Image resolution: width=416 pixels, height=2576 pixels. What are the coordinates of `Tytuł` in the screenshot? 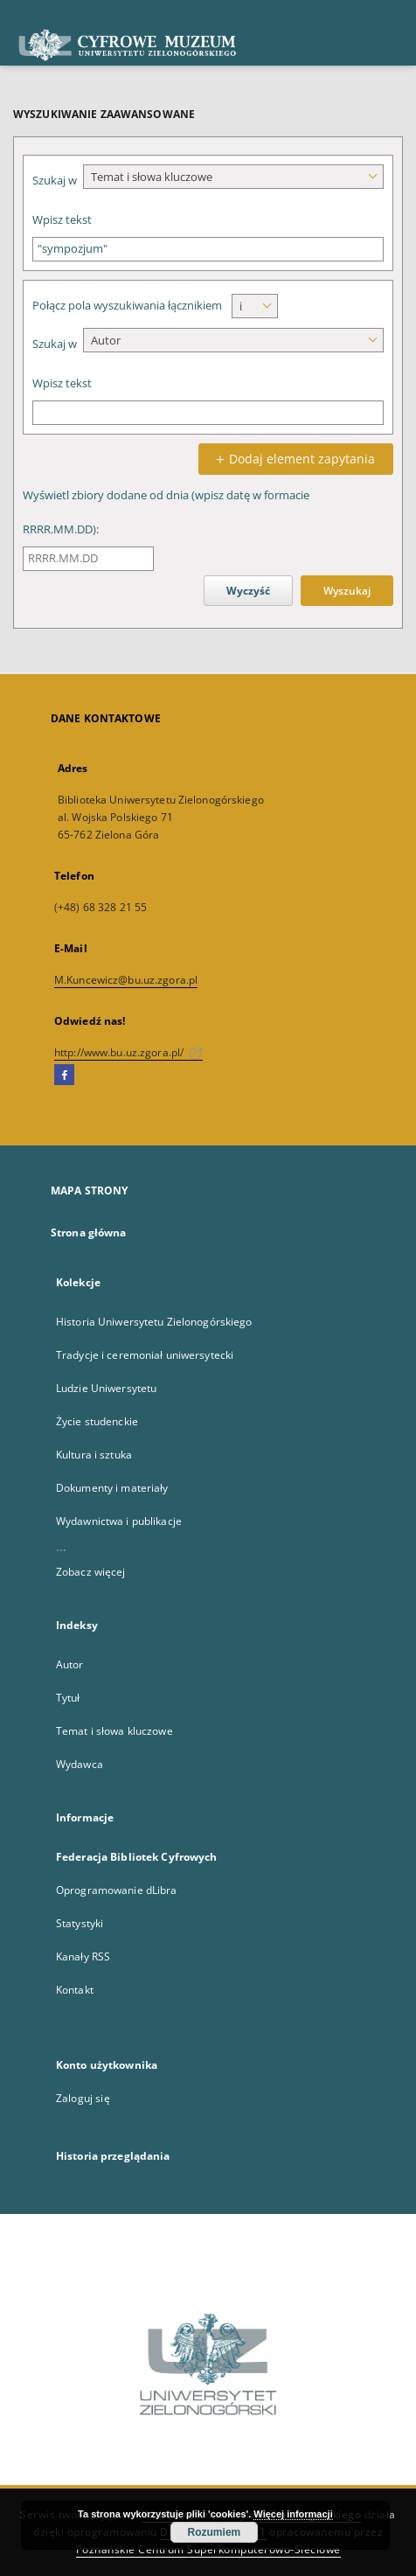 It's located at (68, 1697).